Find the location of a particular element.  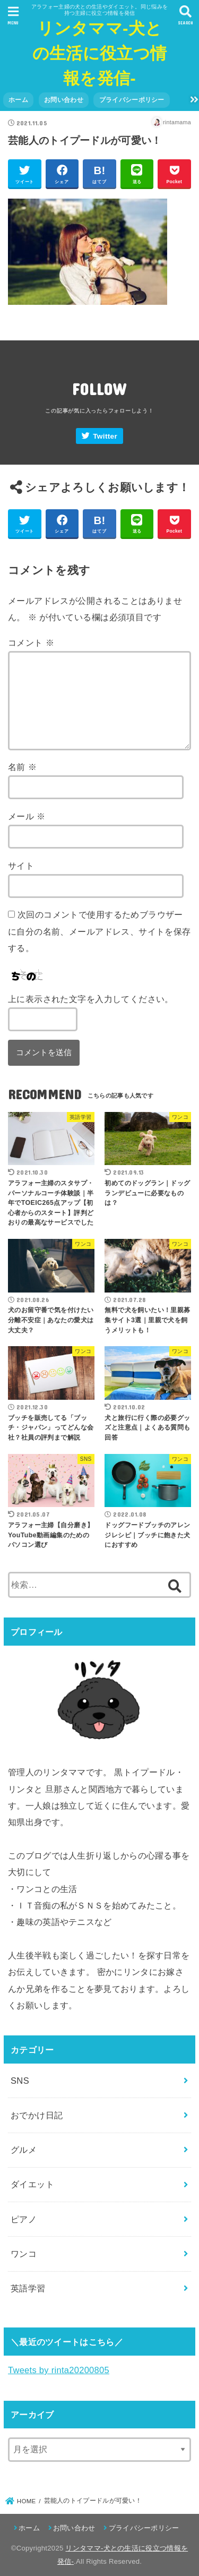

ダイエット is located at coordinates (32, 2184).